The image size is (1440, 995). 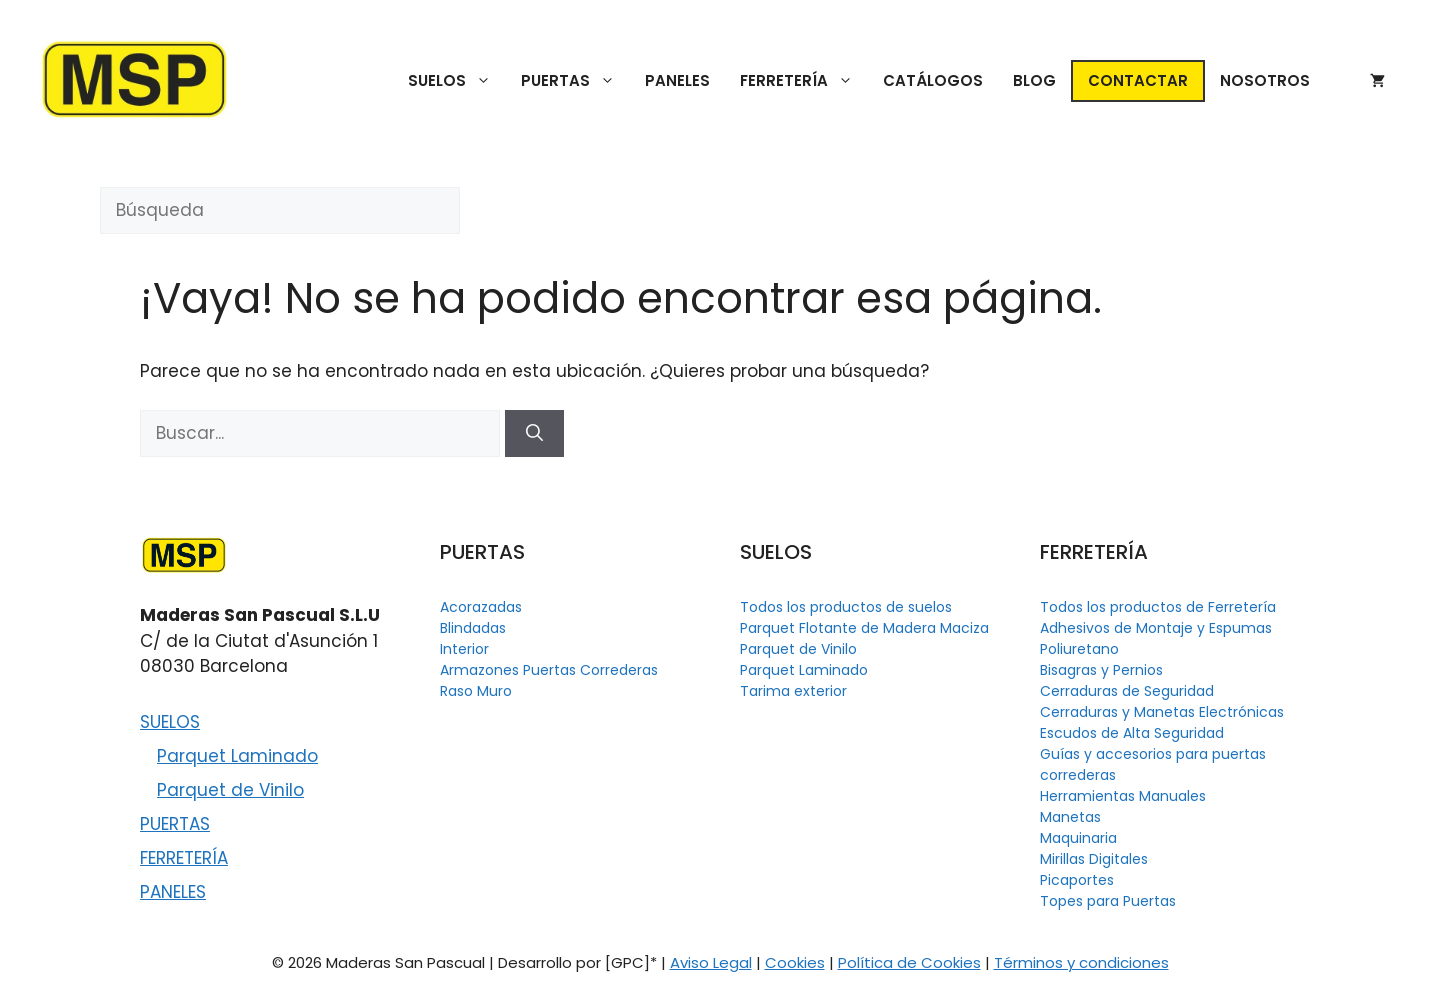 What do you see at coordinates (909, 962) in the screenshot?
I see `Política de Cookies` at bounding box center [909, 962].